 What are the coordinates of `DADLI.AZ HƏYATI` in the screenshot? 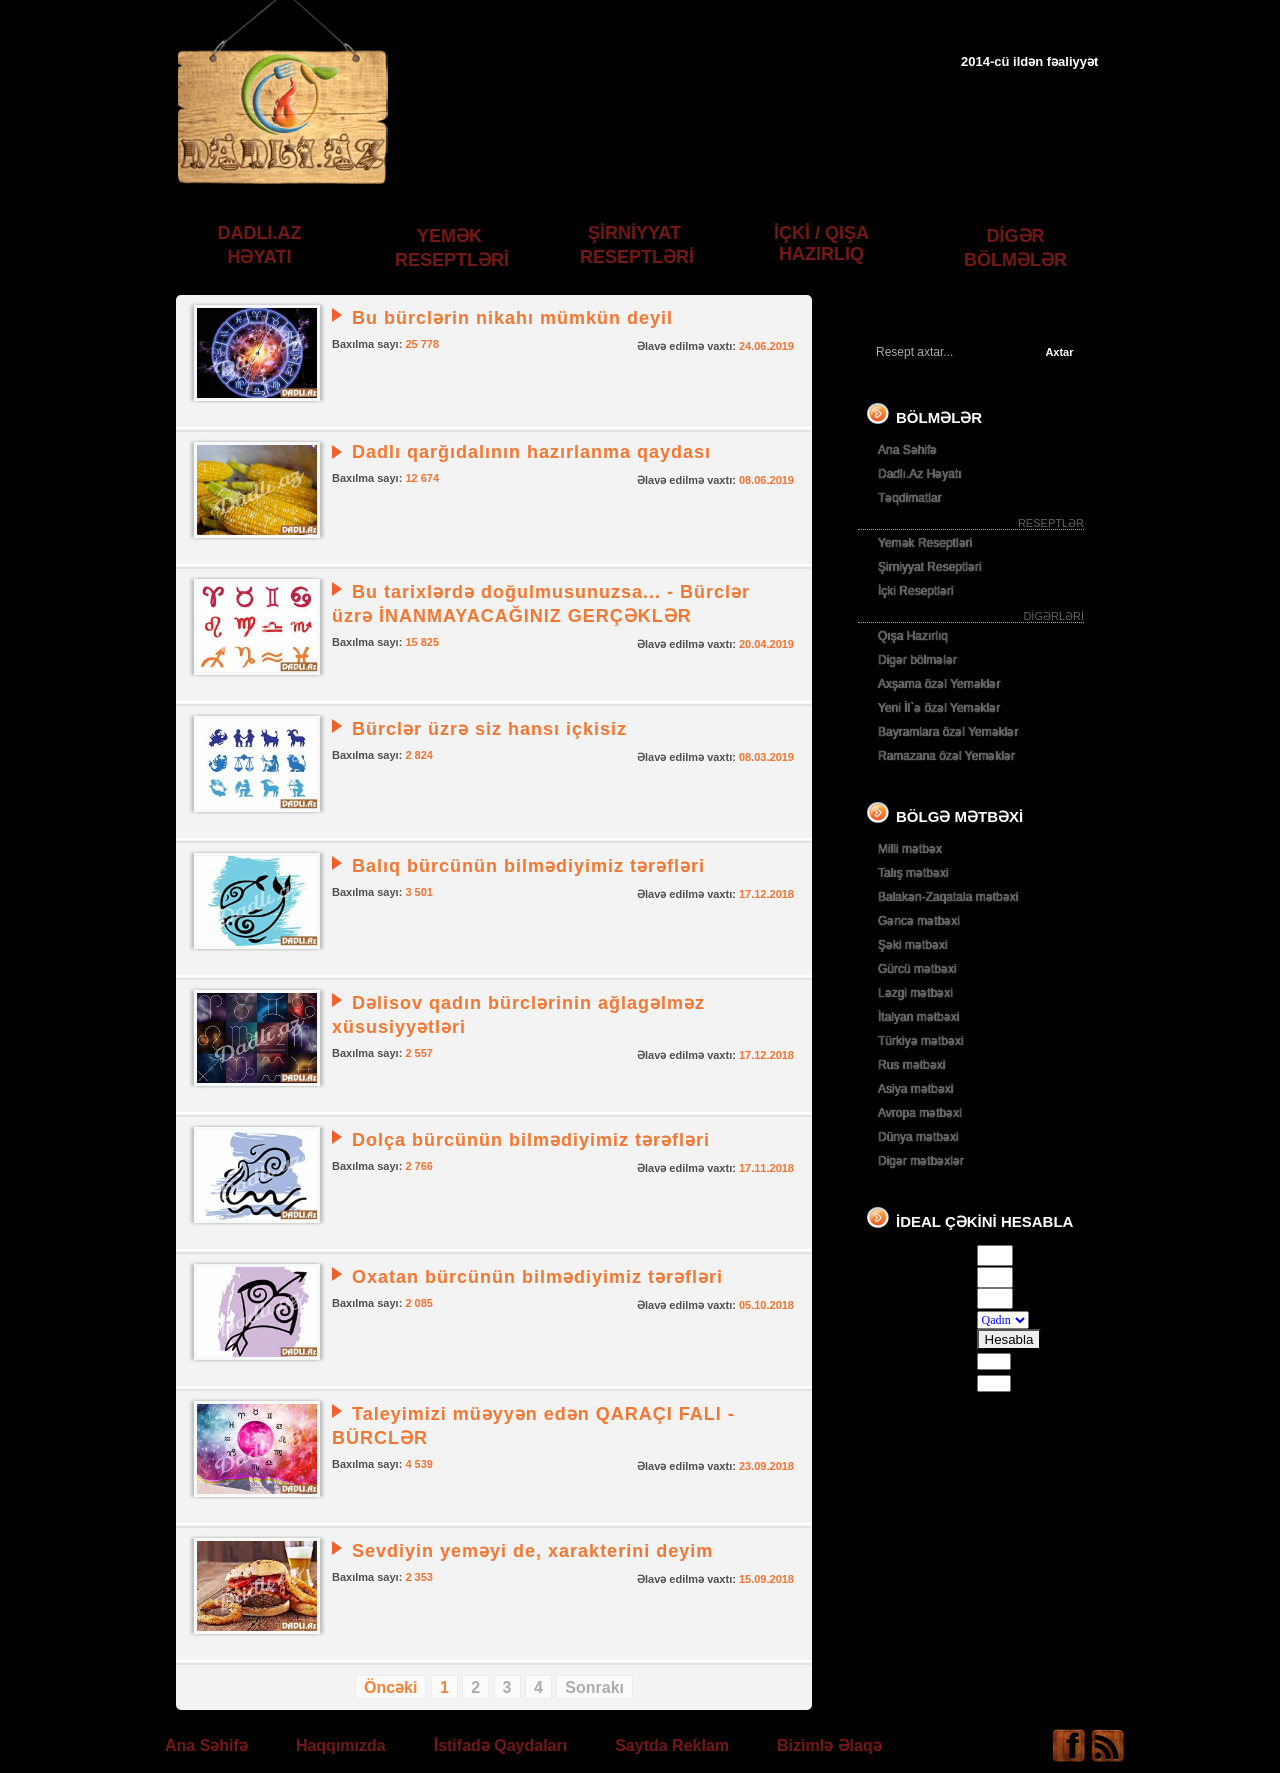 It's located at (260, 245).